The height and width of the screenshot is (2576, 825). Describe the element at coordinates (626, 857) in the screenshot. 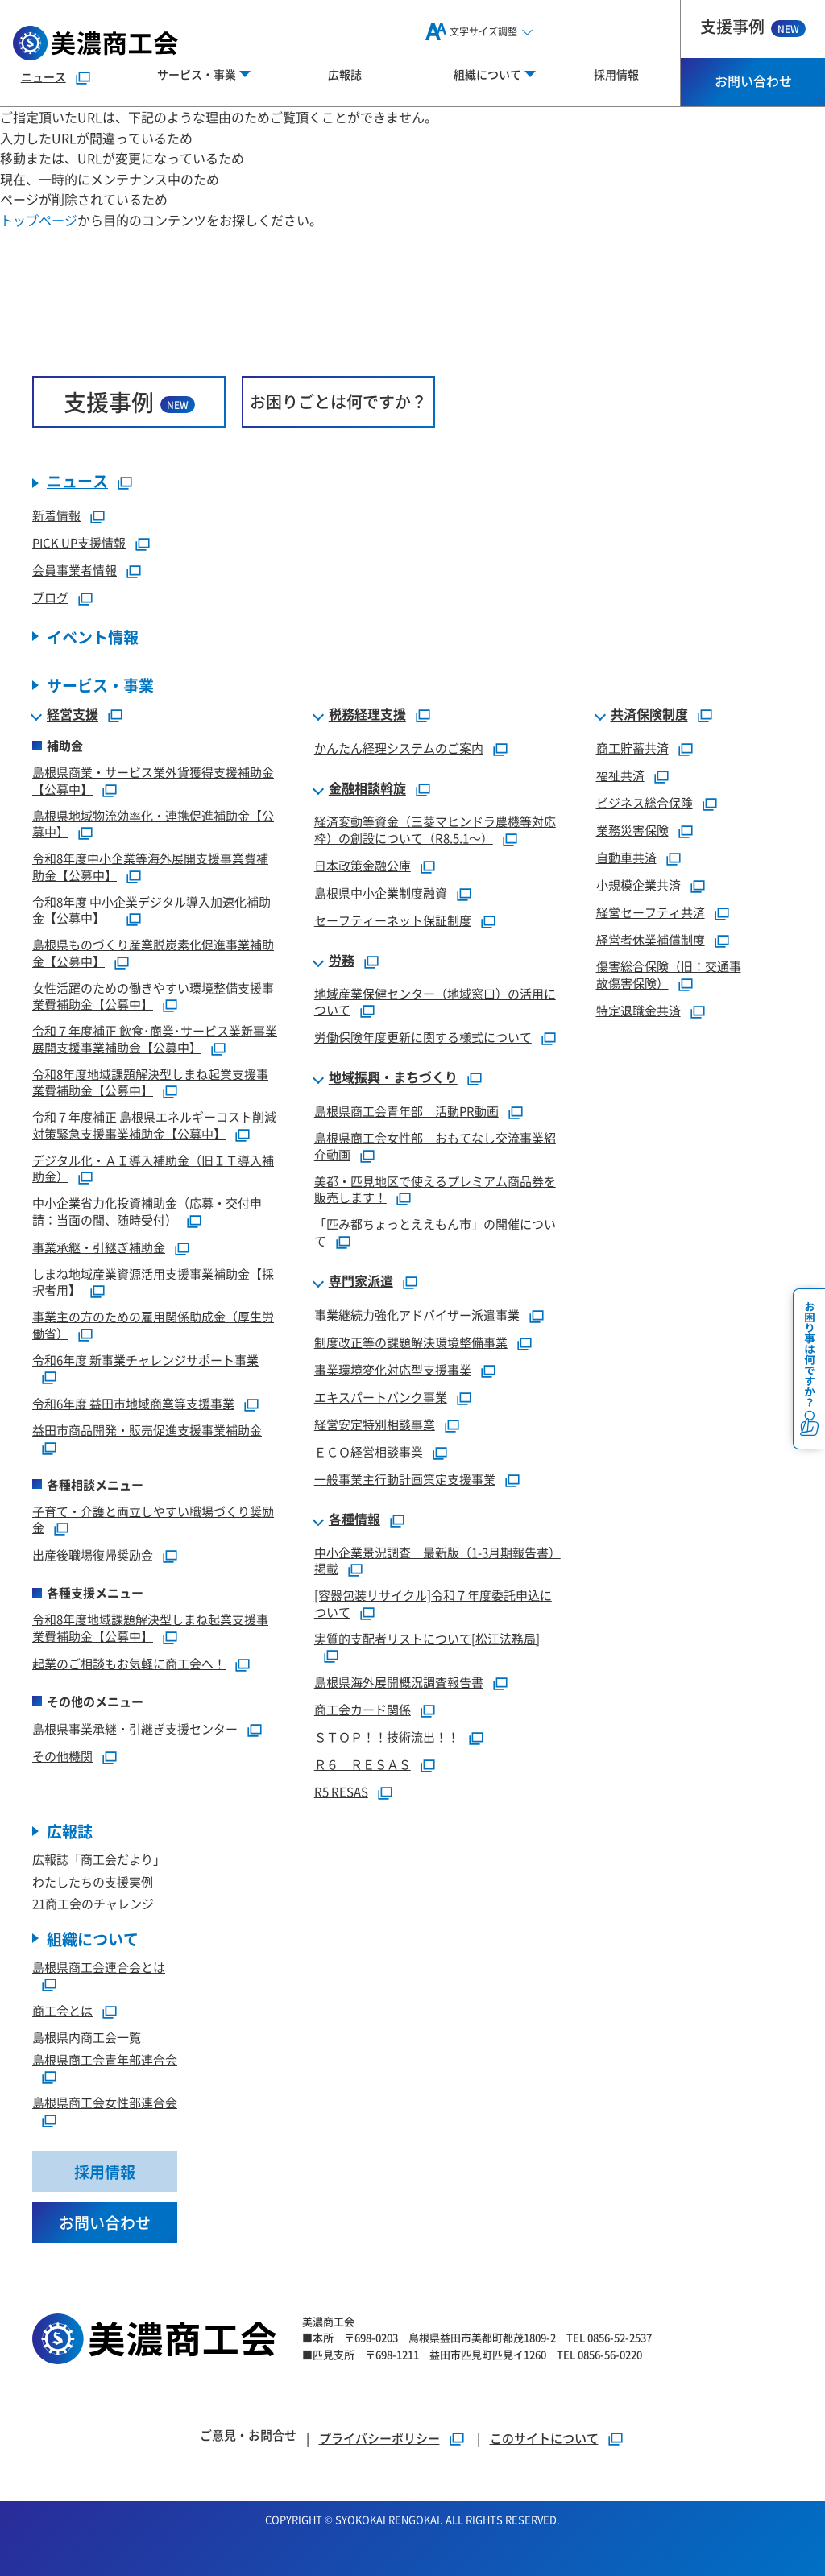

I see `自動車共済` at that location.